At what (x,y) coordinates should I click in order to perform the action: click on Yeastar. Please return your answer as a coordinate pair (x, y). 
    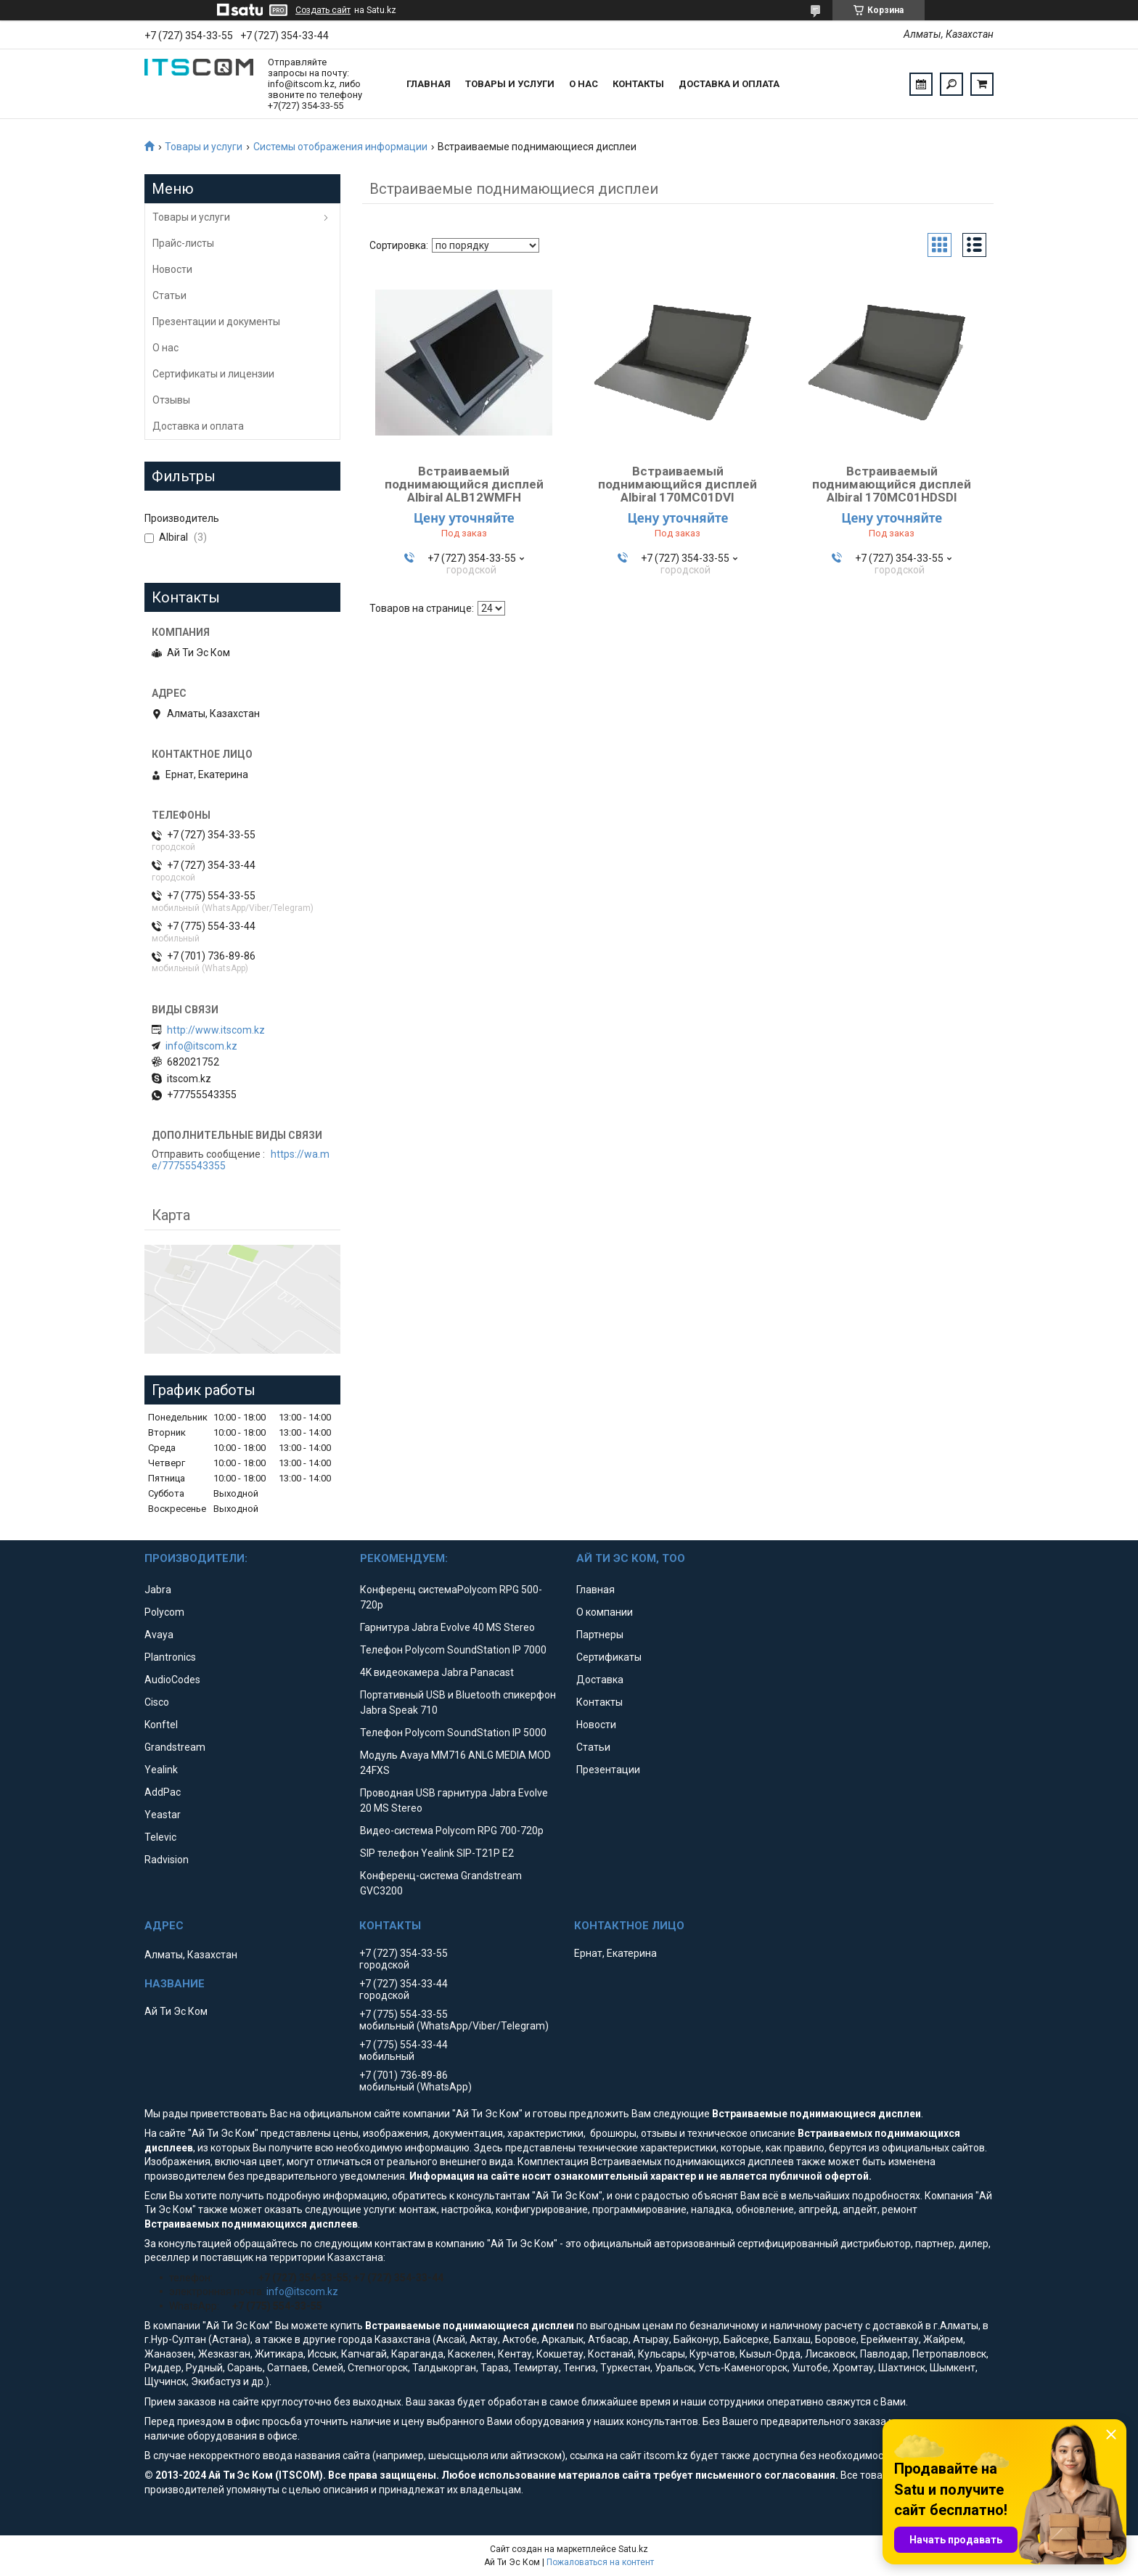
    Looking at the image, I should click on (162, 1814).